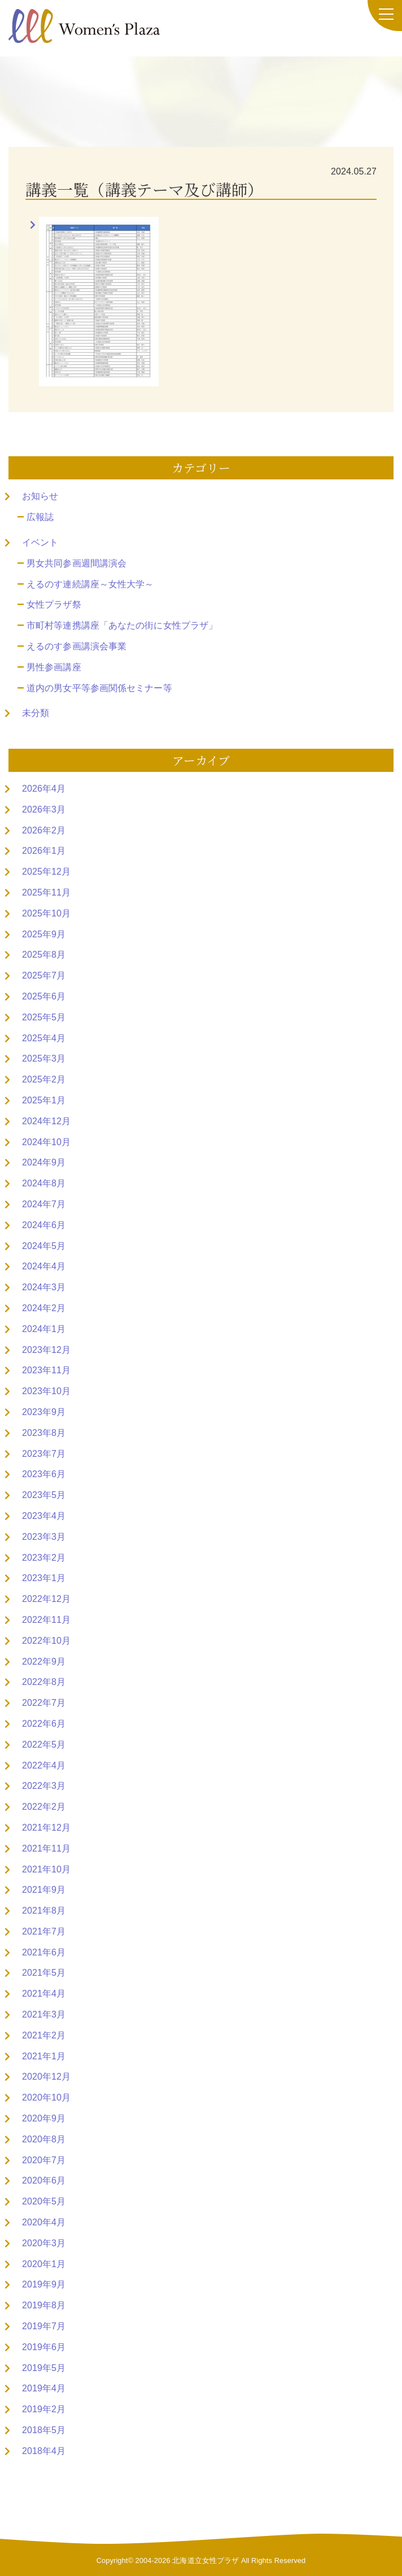 Image resolution: width=402 pixels, height=2576 pixels. I want to click on 2020年8月, so click(43, 2139).